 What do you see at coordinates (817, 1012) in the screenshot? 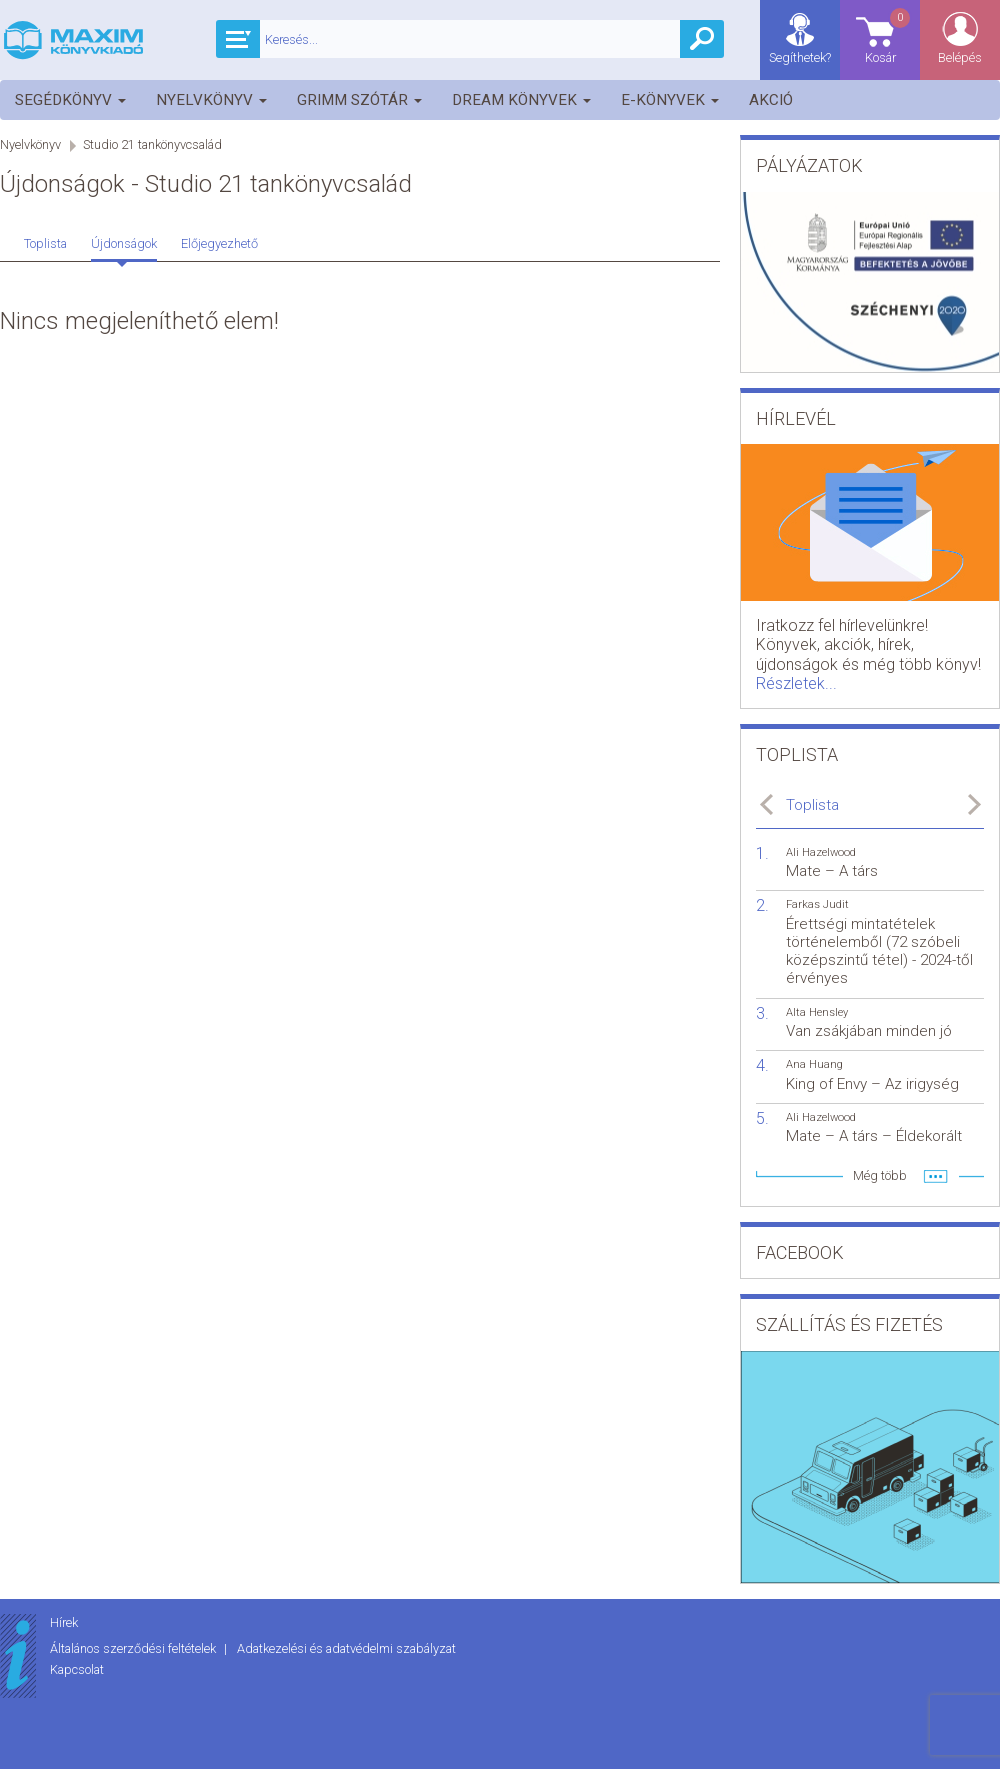
I see `Alta Hensley` at bounding box center [817, 1012].